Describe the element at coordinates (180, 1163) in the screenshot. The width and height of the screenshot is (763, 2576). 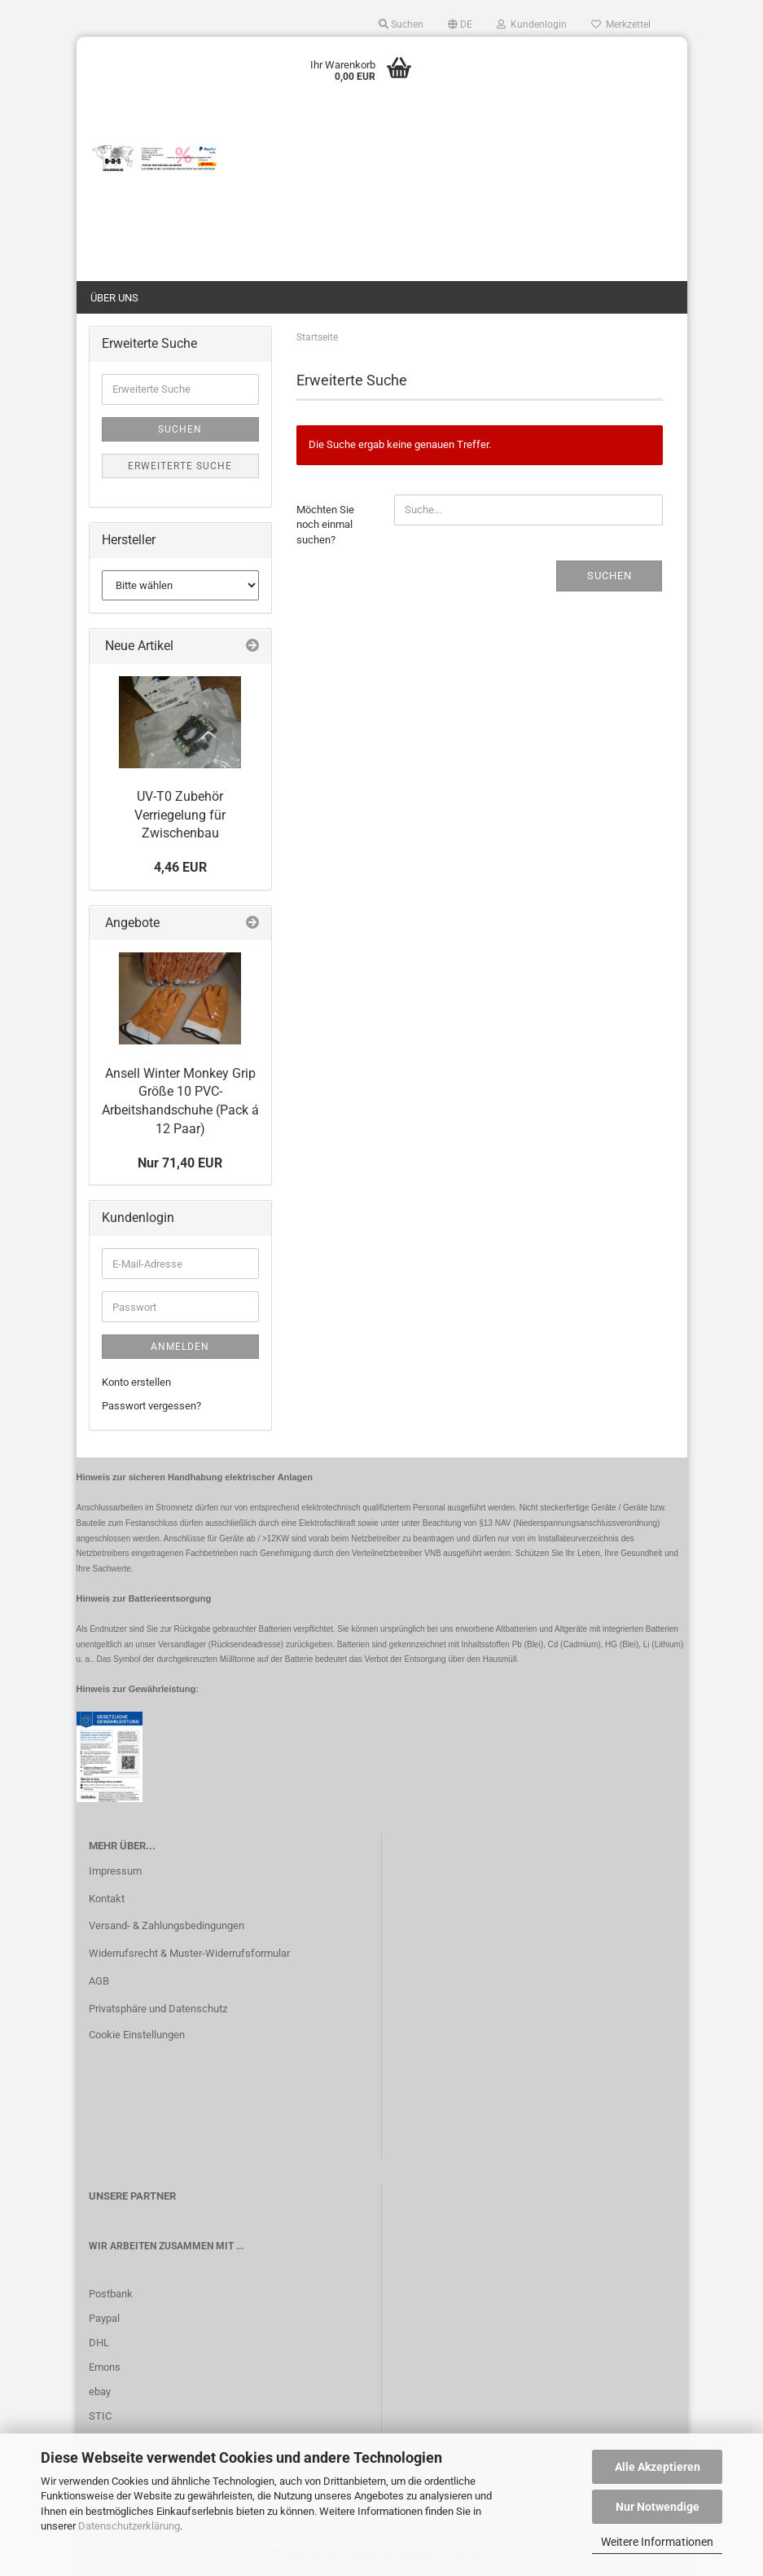
I see `Nur 71,40 EUR` at that location.